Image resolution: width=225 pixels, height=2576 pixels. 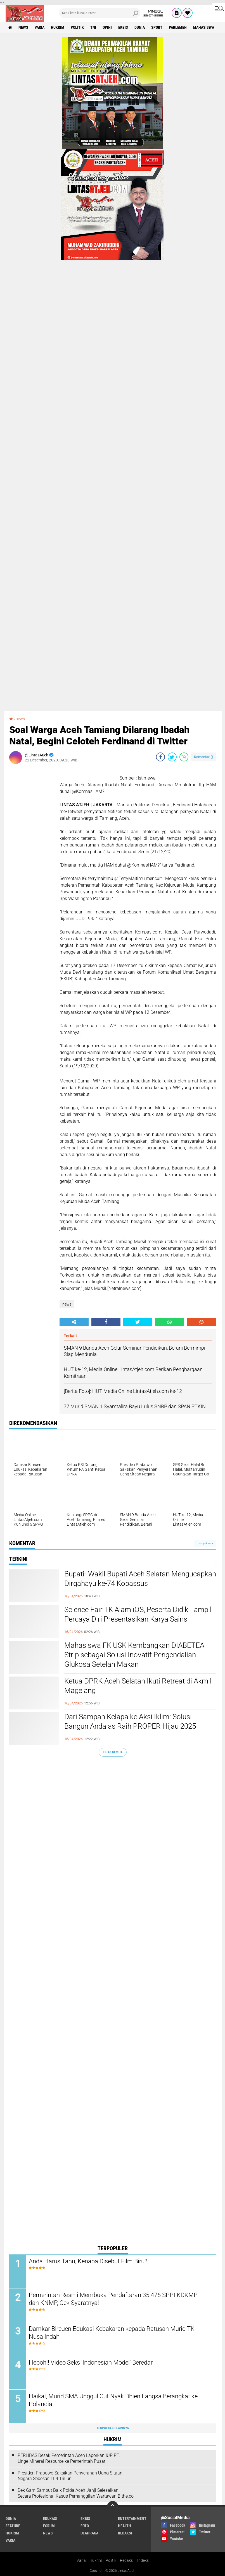 What do you see at coordinates (125, 2533) in the screenshot?
I see `redaksi` at bounding box center [125, 2533].